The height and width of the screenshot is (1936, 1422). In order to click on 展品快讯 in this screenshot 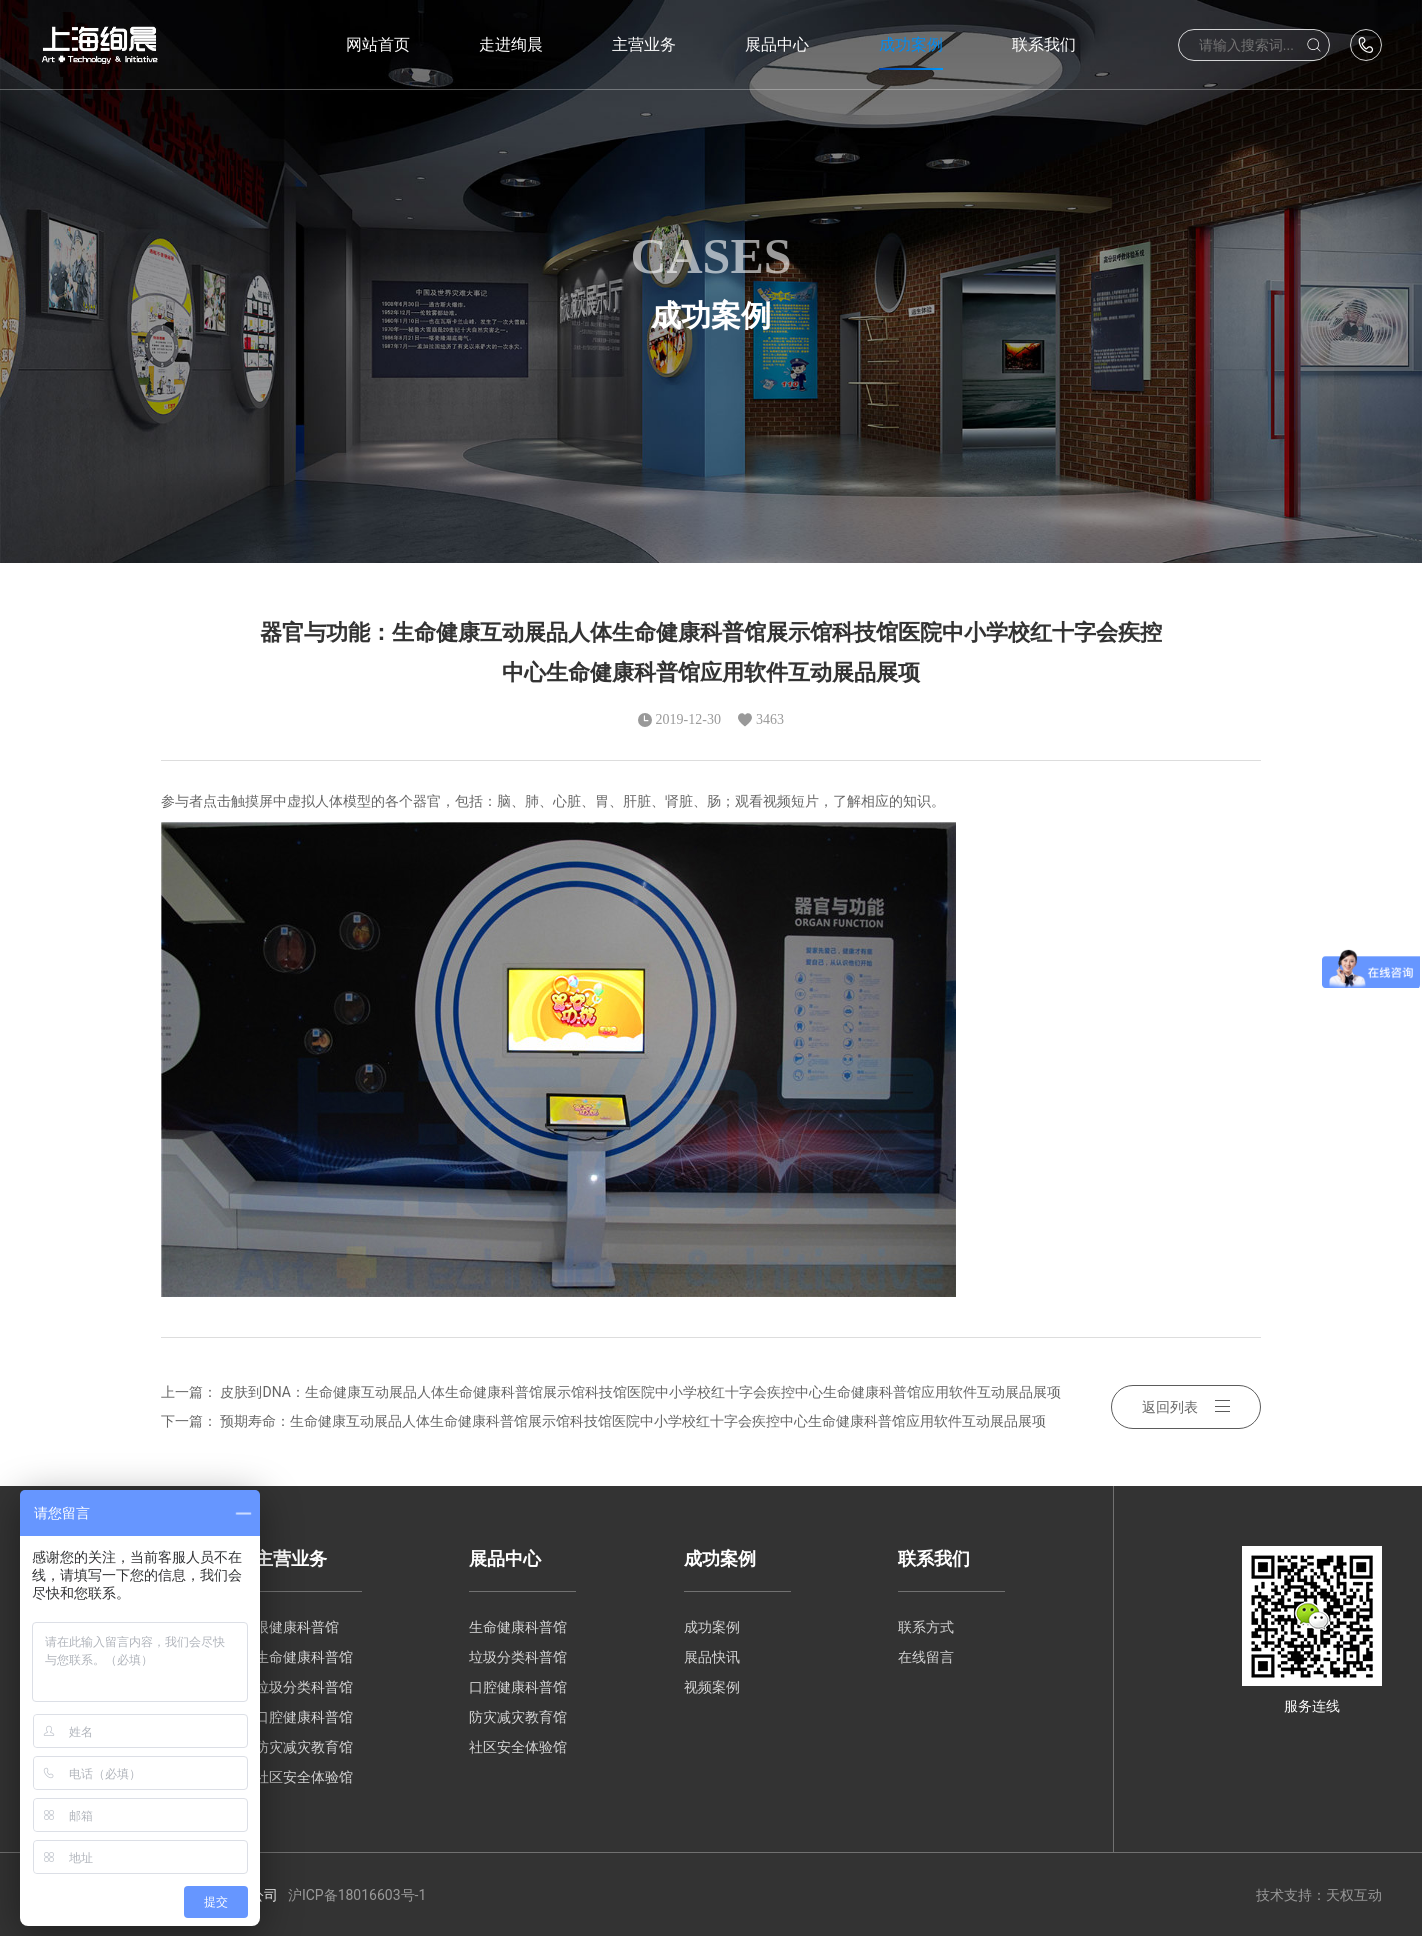, I will do `click(712, 1656)`.